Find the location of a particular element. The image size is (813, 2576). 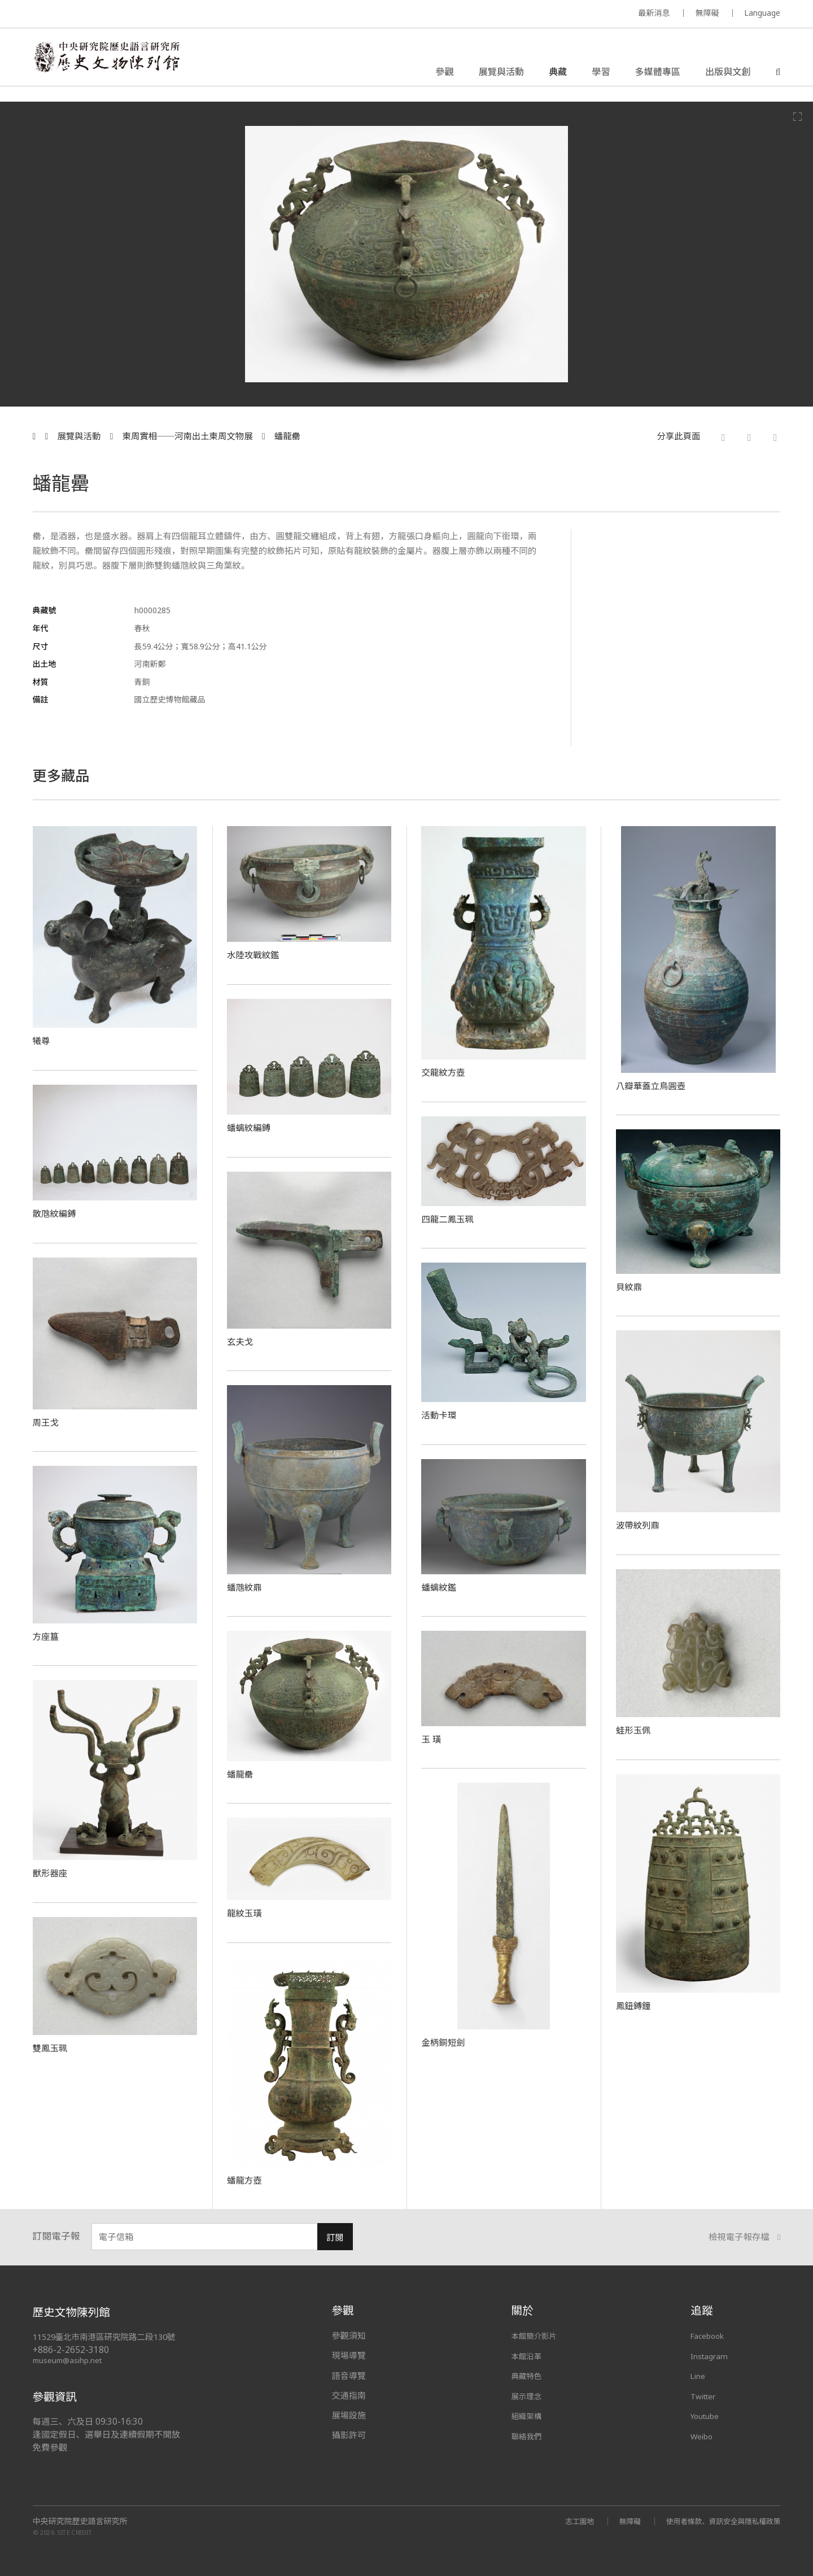

波帶紋列鼎 is located at coordinates (640, 1524).